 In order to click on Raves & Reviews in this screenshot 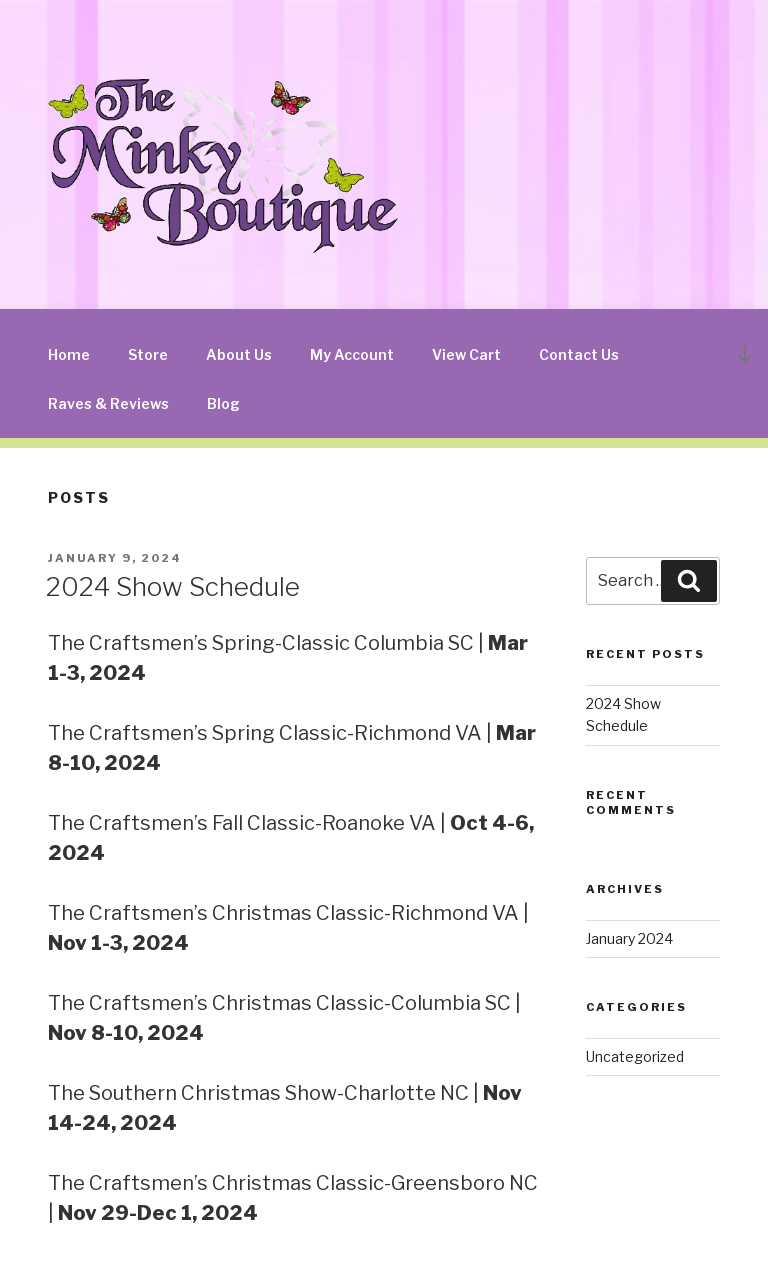, I will do `click(108, 403)`.